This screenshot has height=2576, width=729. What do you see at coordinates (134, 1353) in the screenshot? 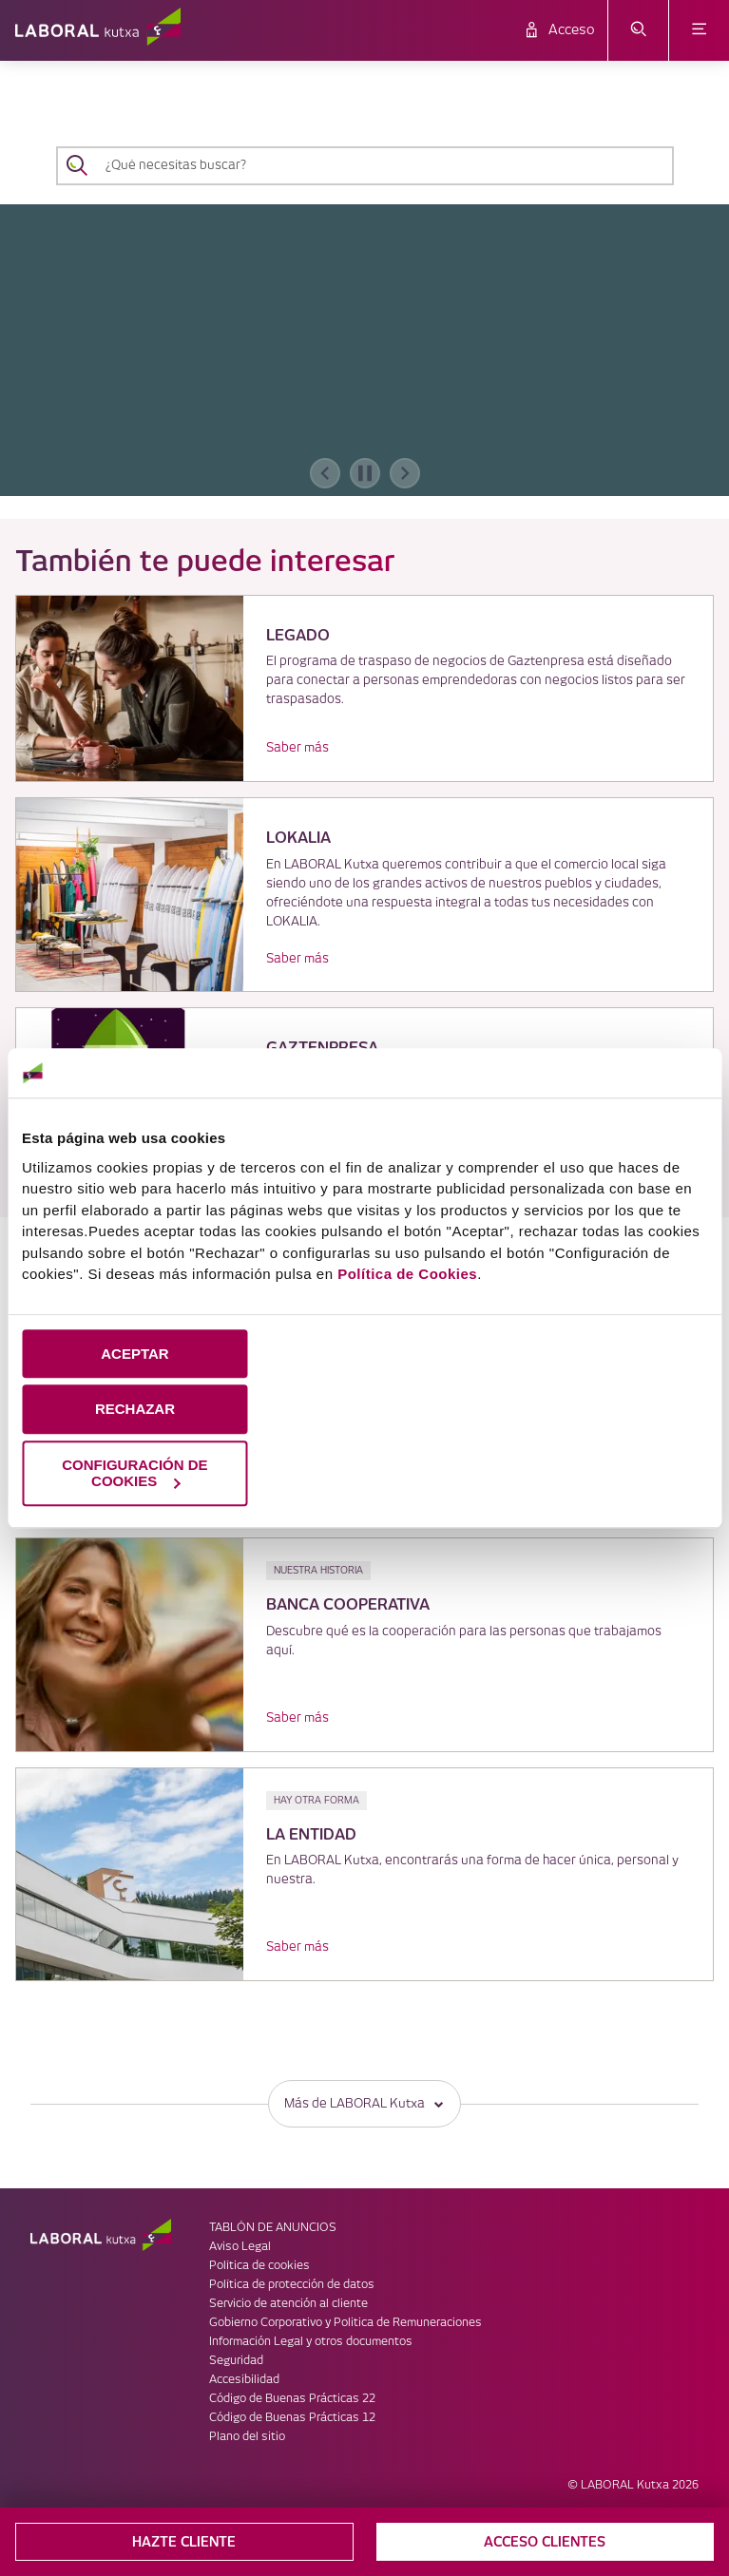
I see `ACEPTAR` at bounding box center [134, 1353].